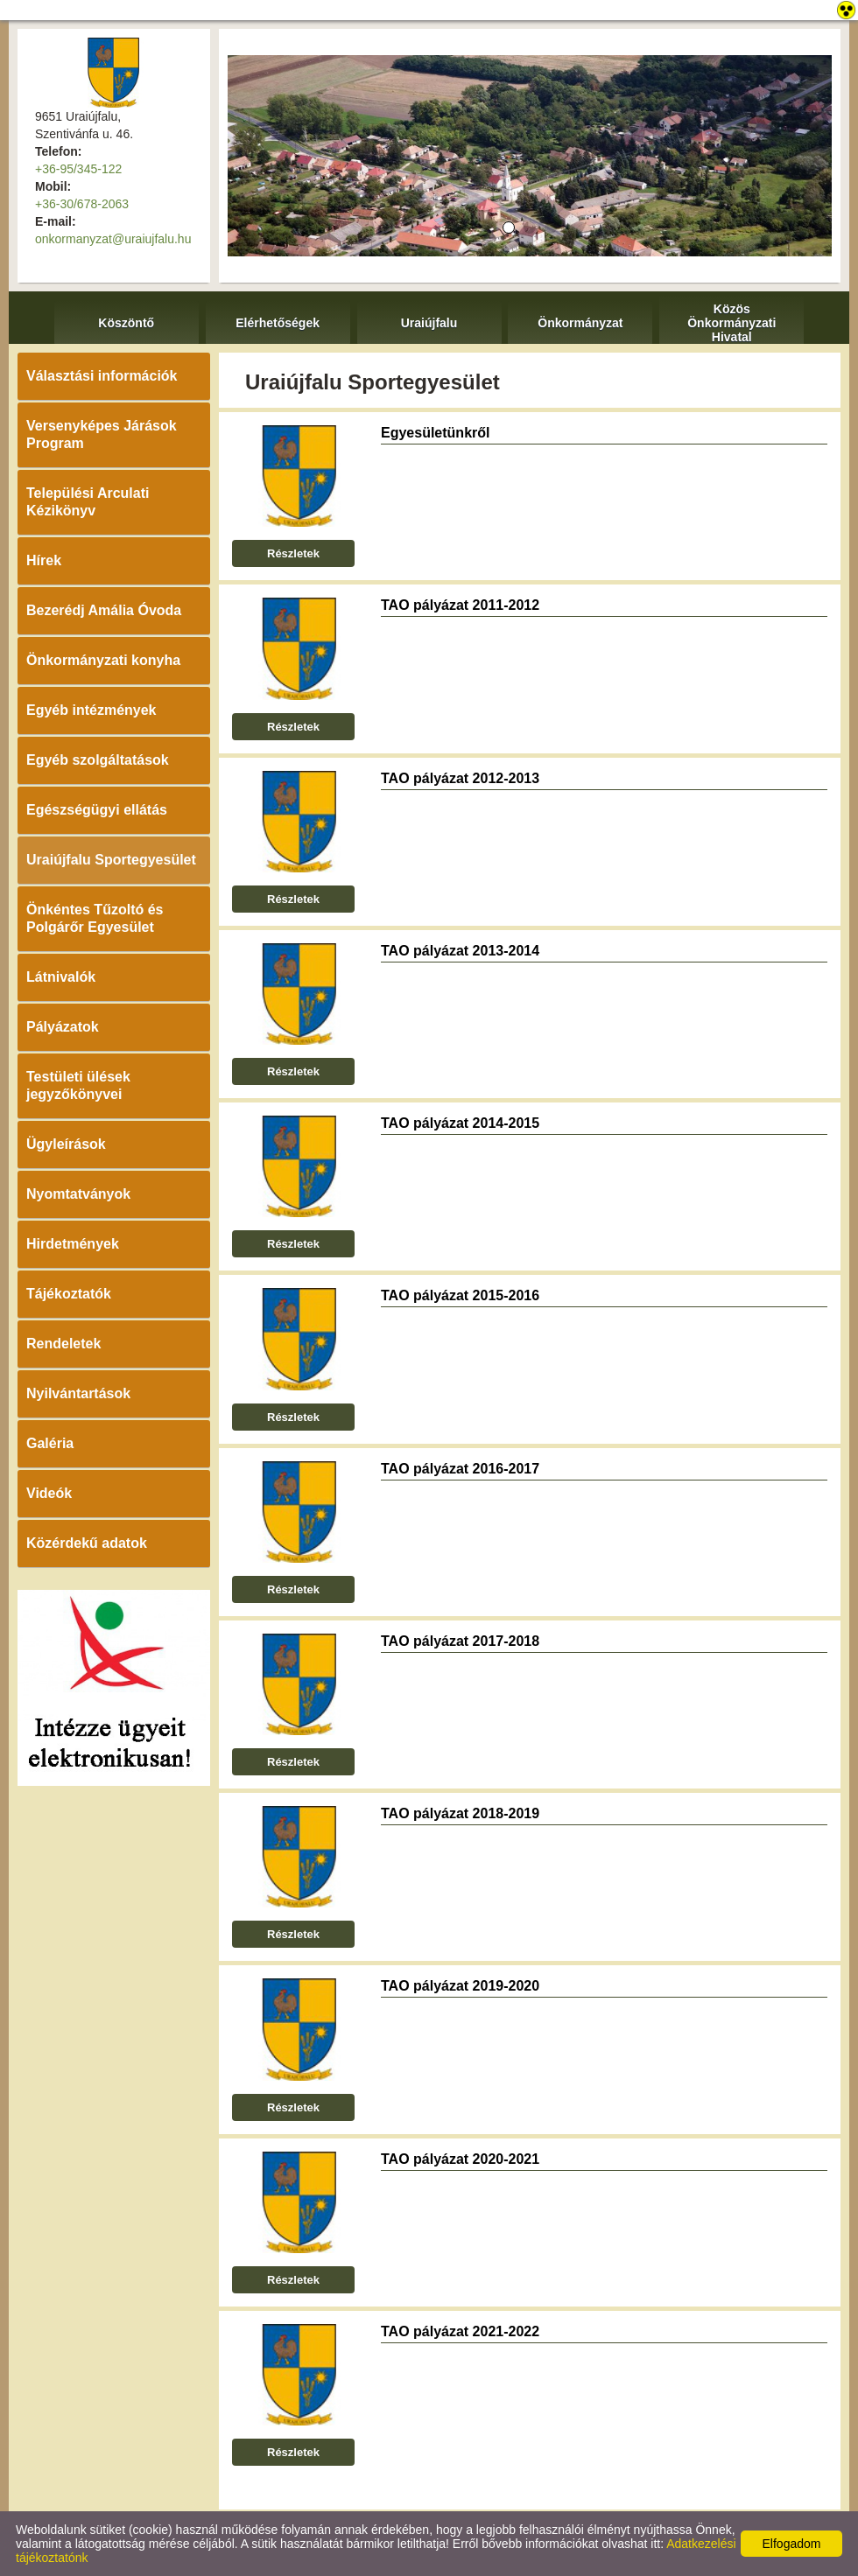 The height and width of the screenshot is (2576, 858). I want to click on Galéria, so click(50, 1443).